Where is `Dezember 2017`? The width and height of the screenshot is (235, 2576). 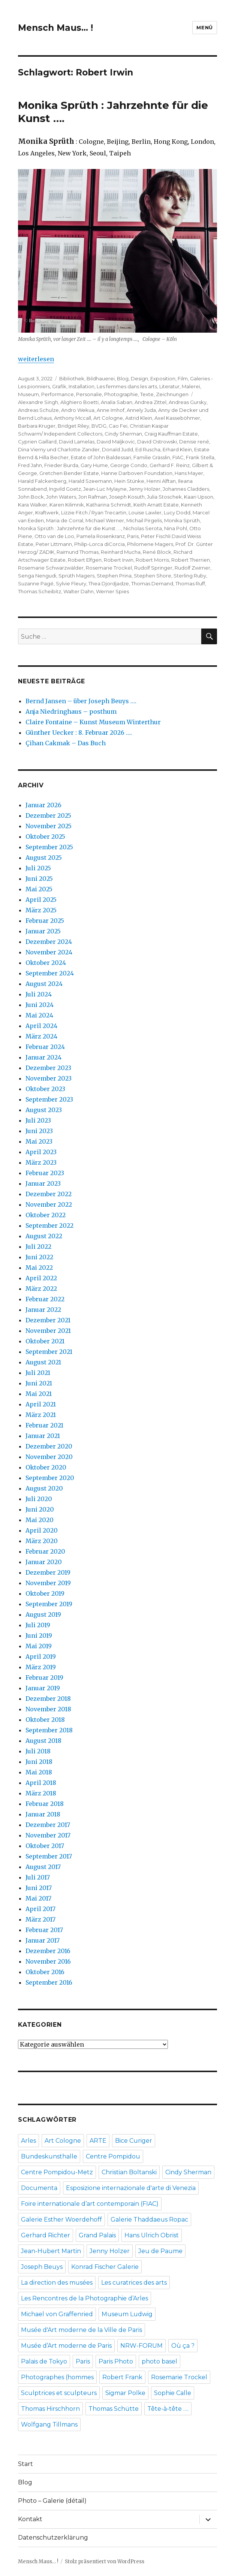
Dezember 2017 is located at coordinates (47, 1824).